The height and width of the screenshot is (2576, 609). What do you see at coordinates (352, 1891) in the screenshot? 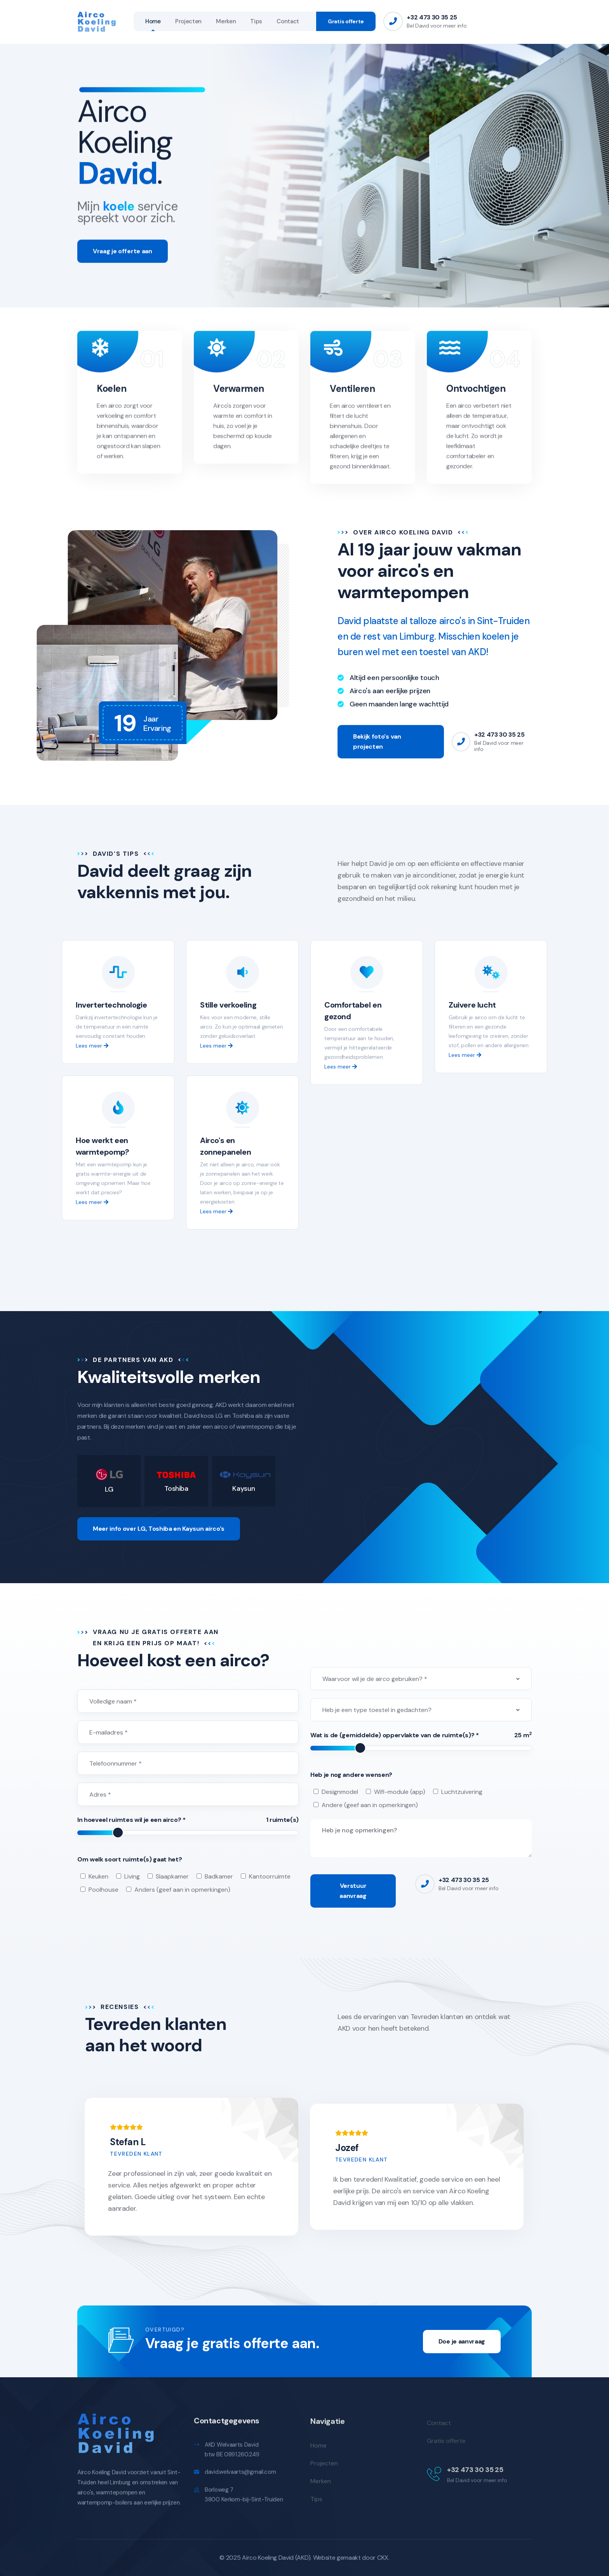
I see `Verstuur aanvraag` at bounding box center [352, 1891].